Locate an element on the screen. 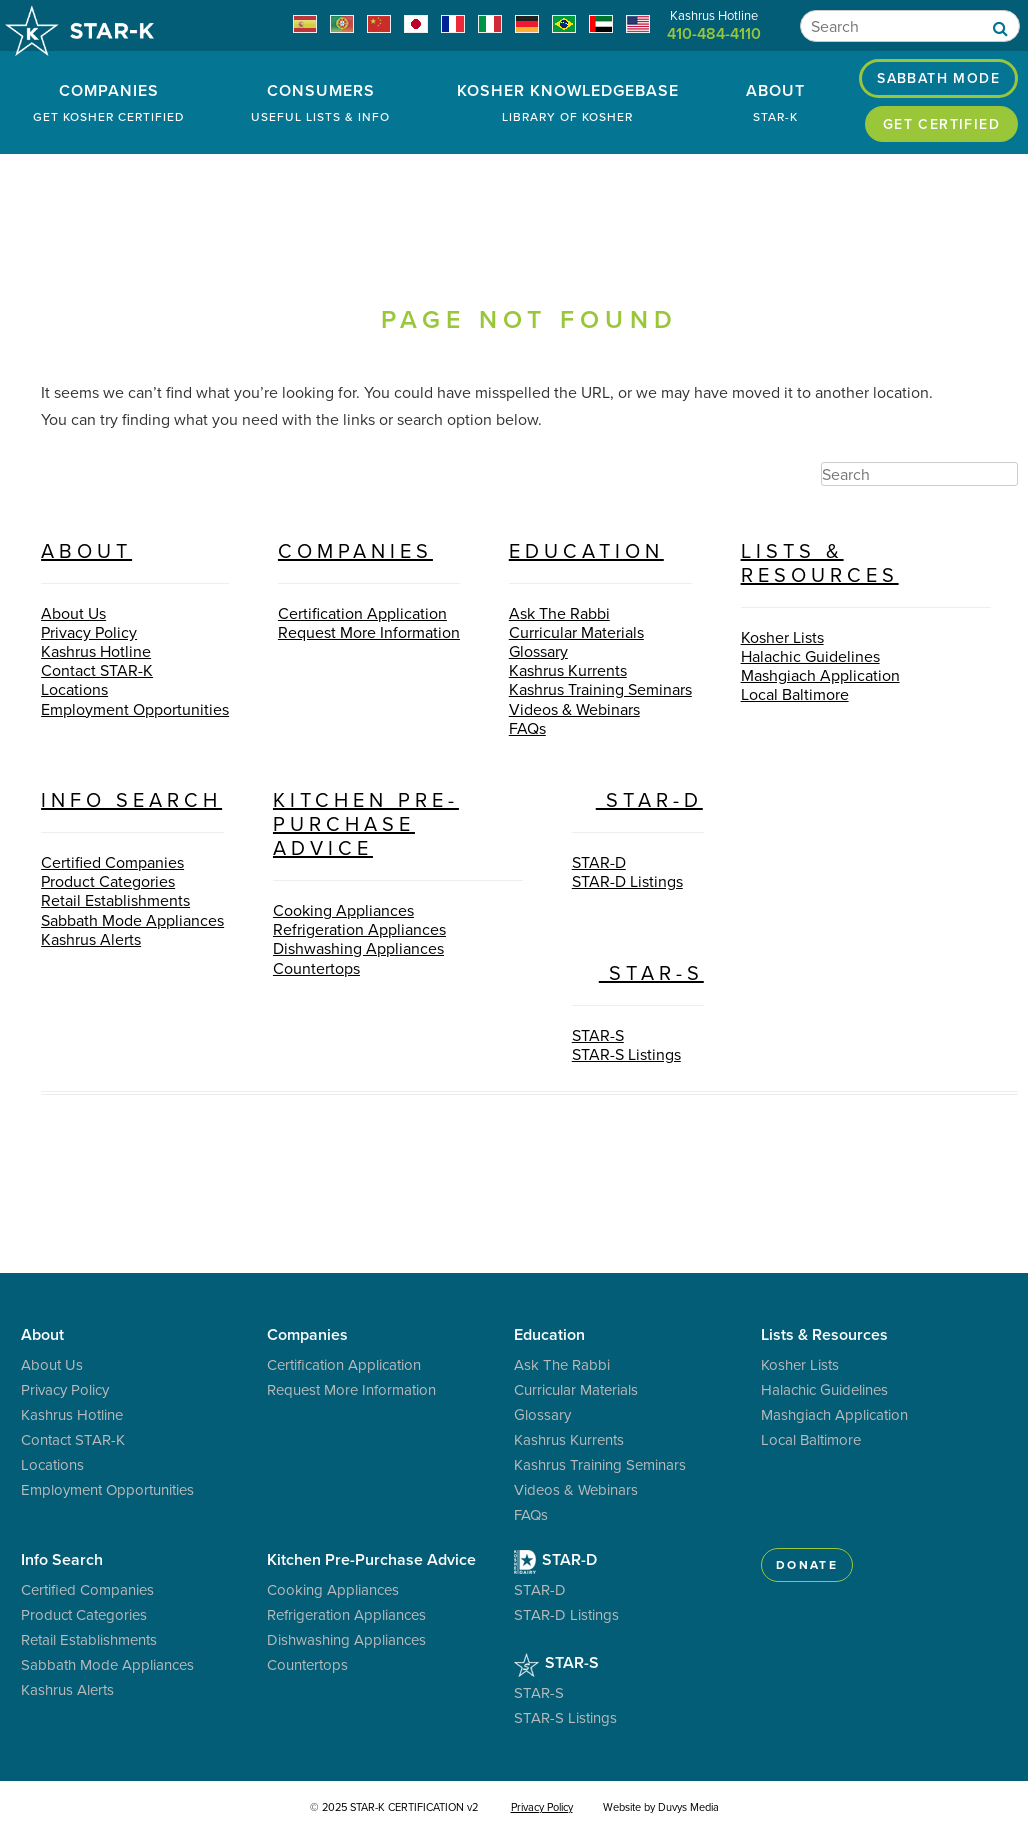  Education is located at coordinates (586, 550).